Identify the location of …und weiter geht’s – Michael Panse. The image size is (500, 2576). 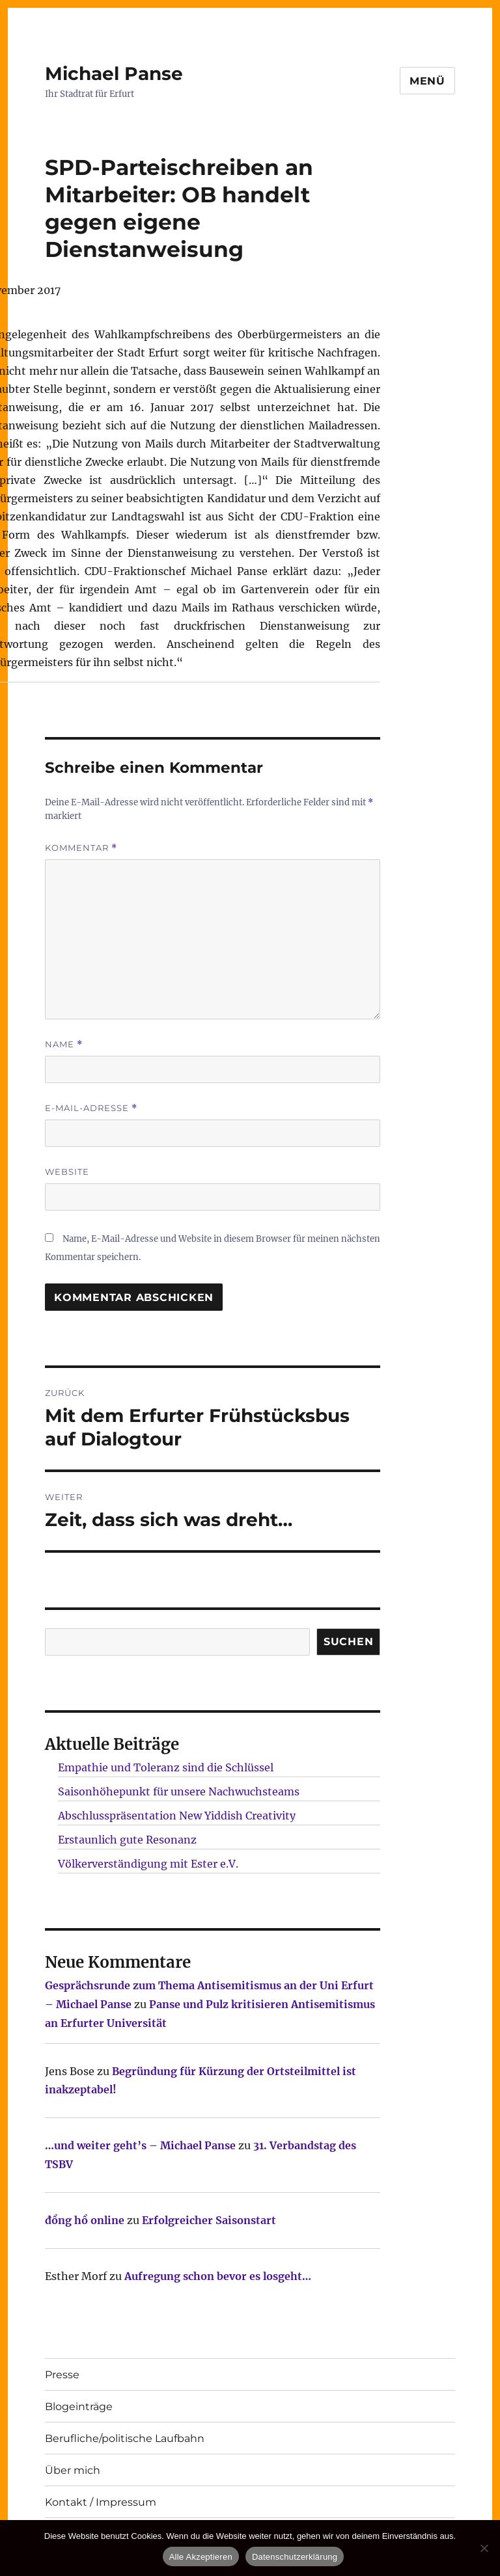
(140, 2145).